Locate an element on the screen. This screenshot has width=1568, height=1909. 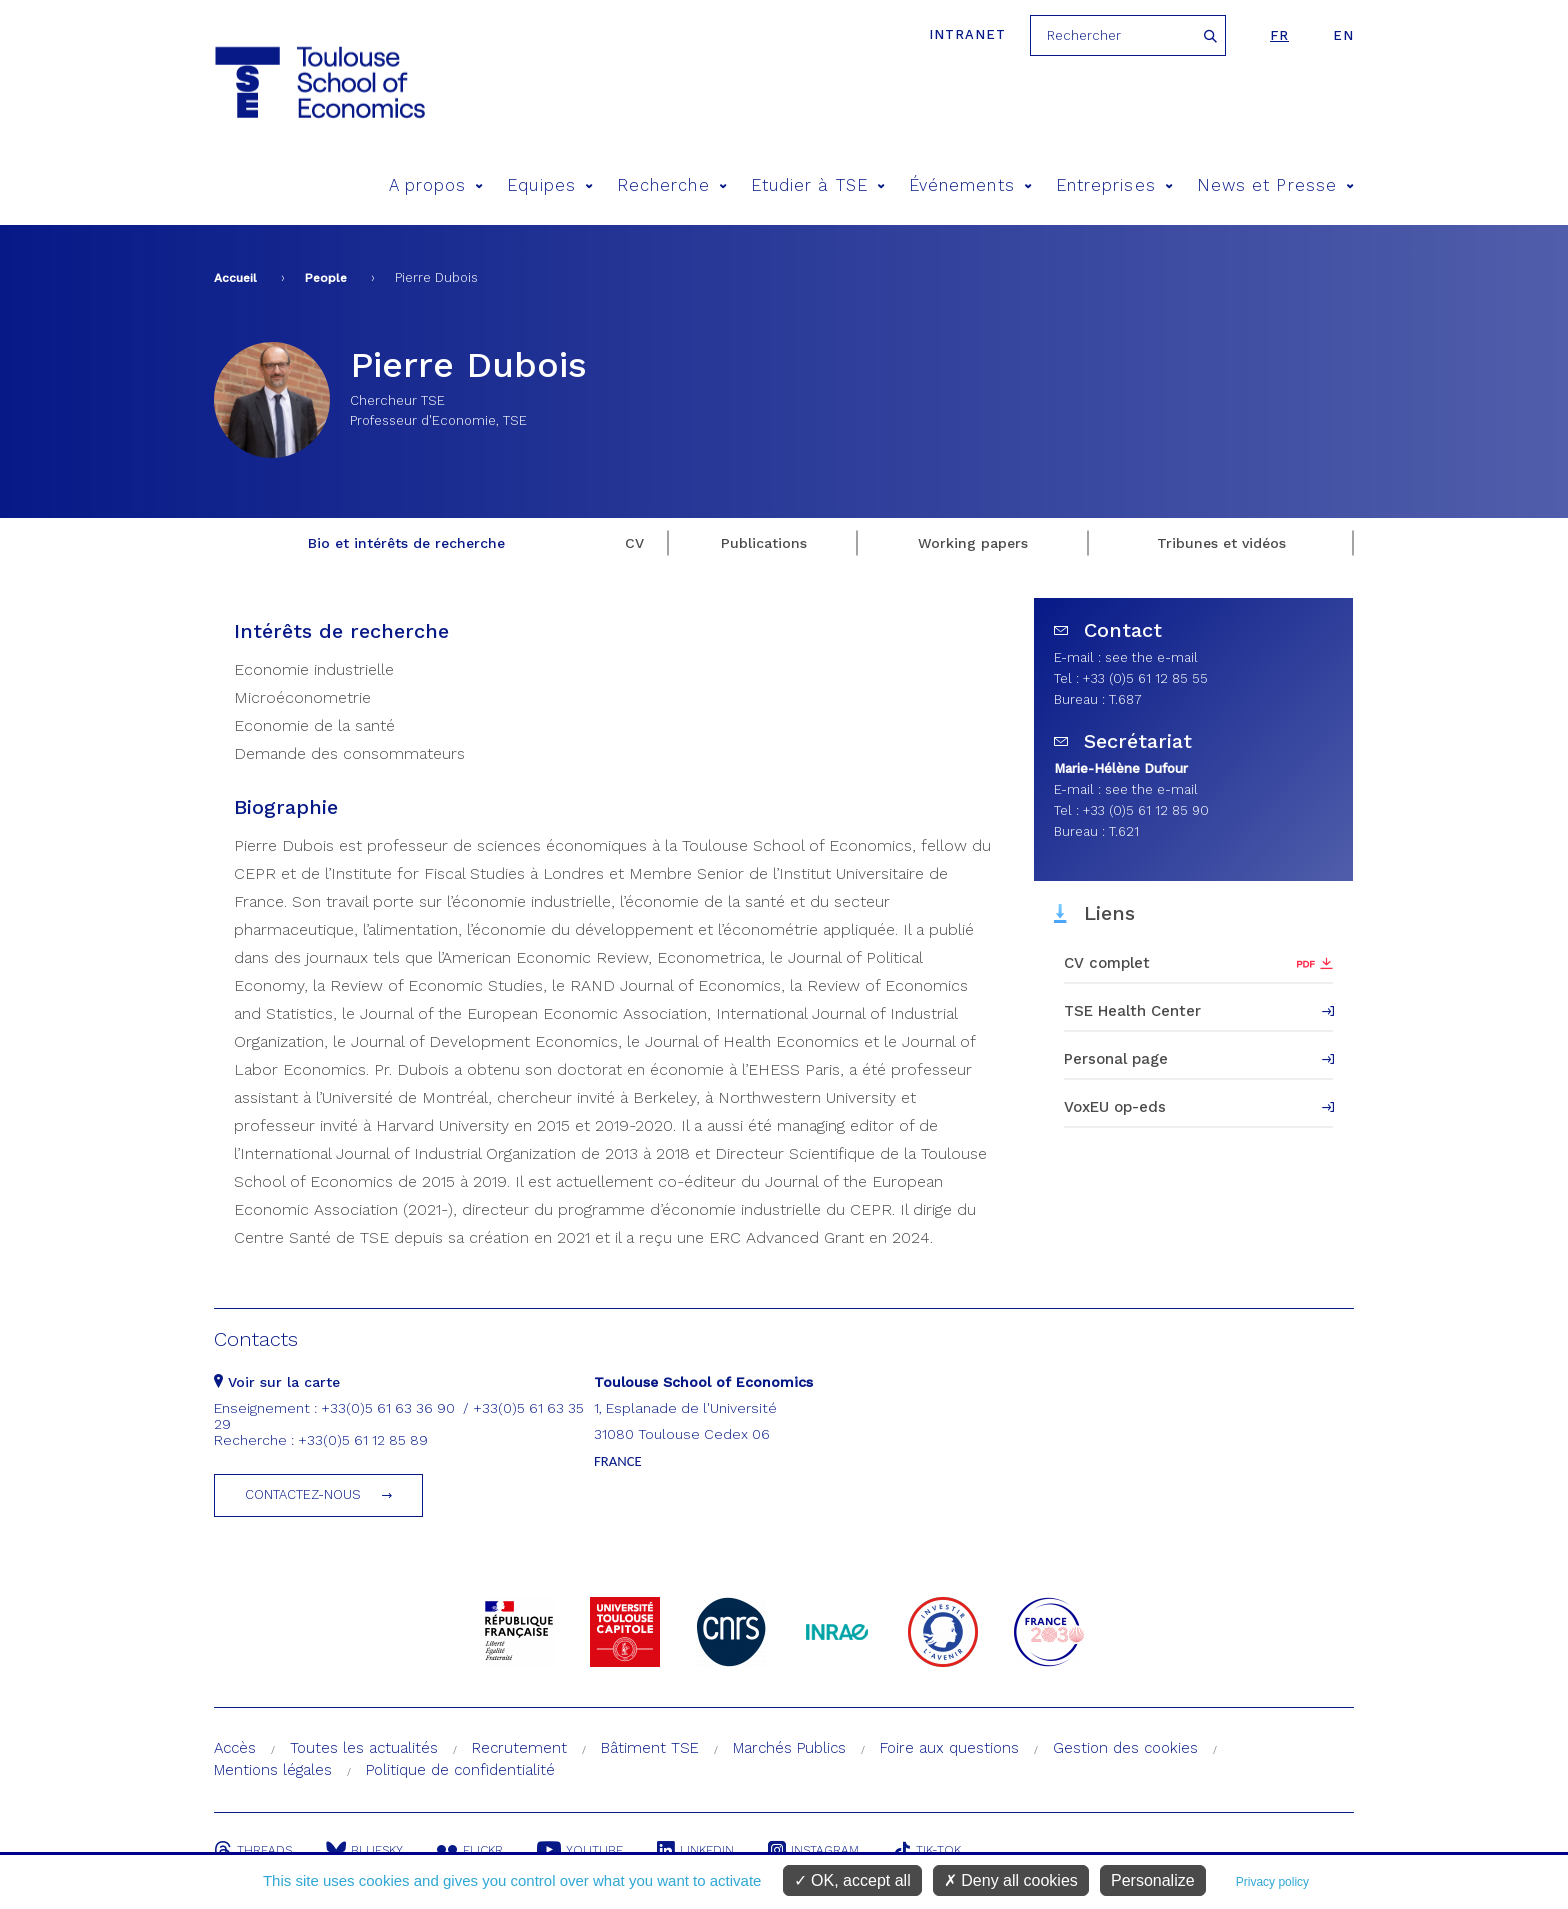
VoxEU op-eds is located at coordinates (1115, 1107).